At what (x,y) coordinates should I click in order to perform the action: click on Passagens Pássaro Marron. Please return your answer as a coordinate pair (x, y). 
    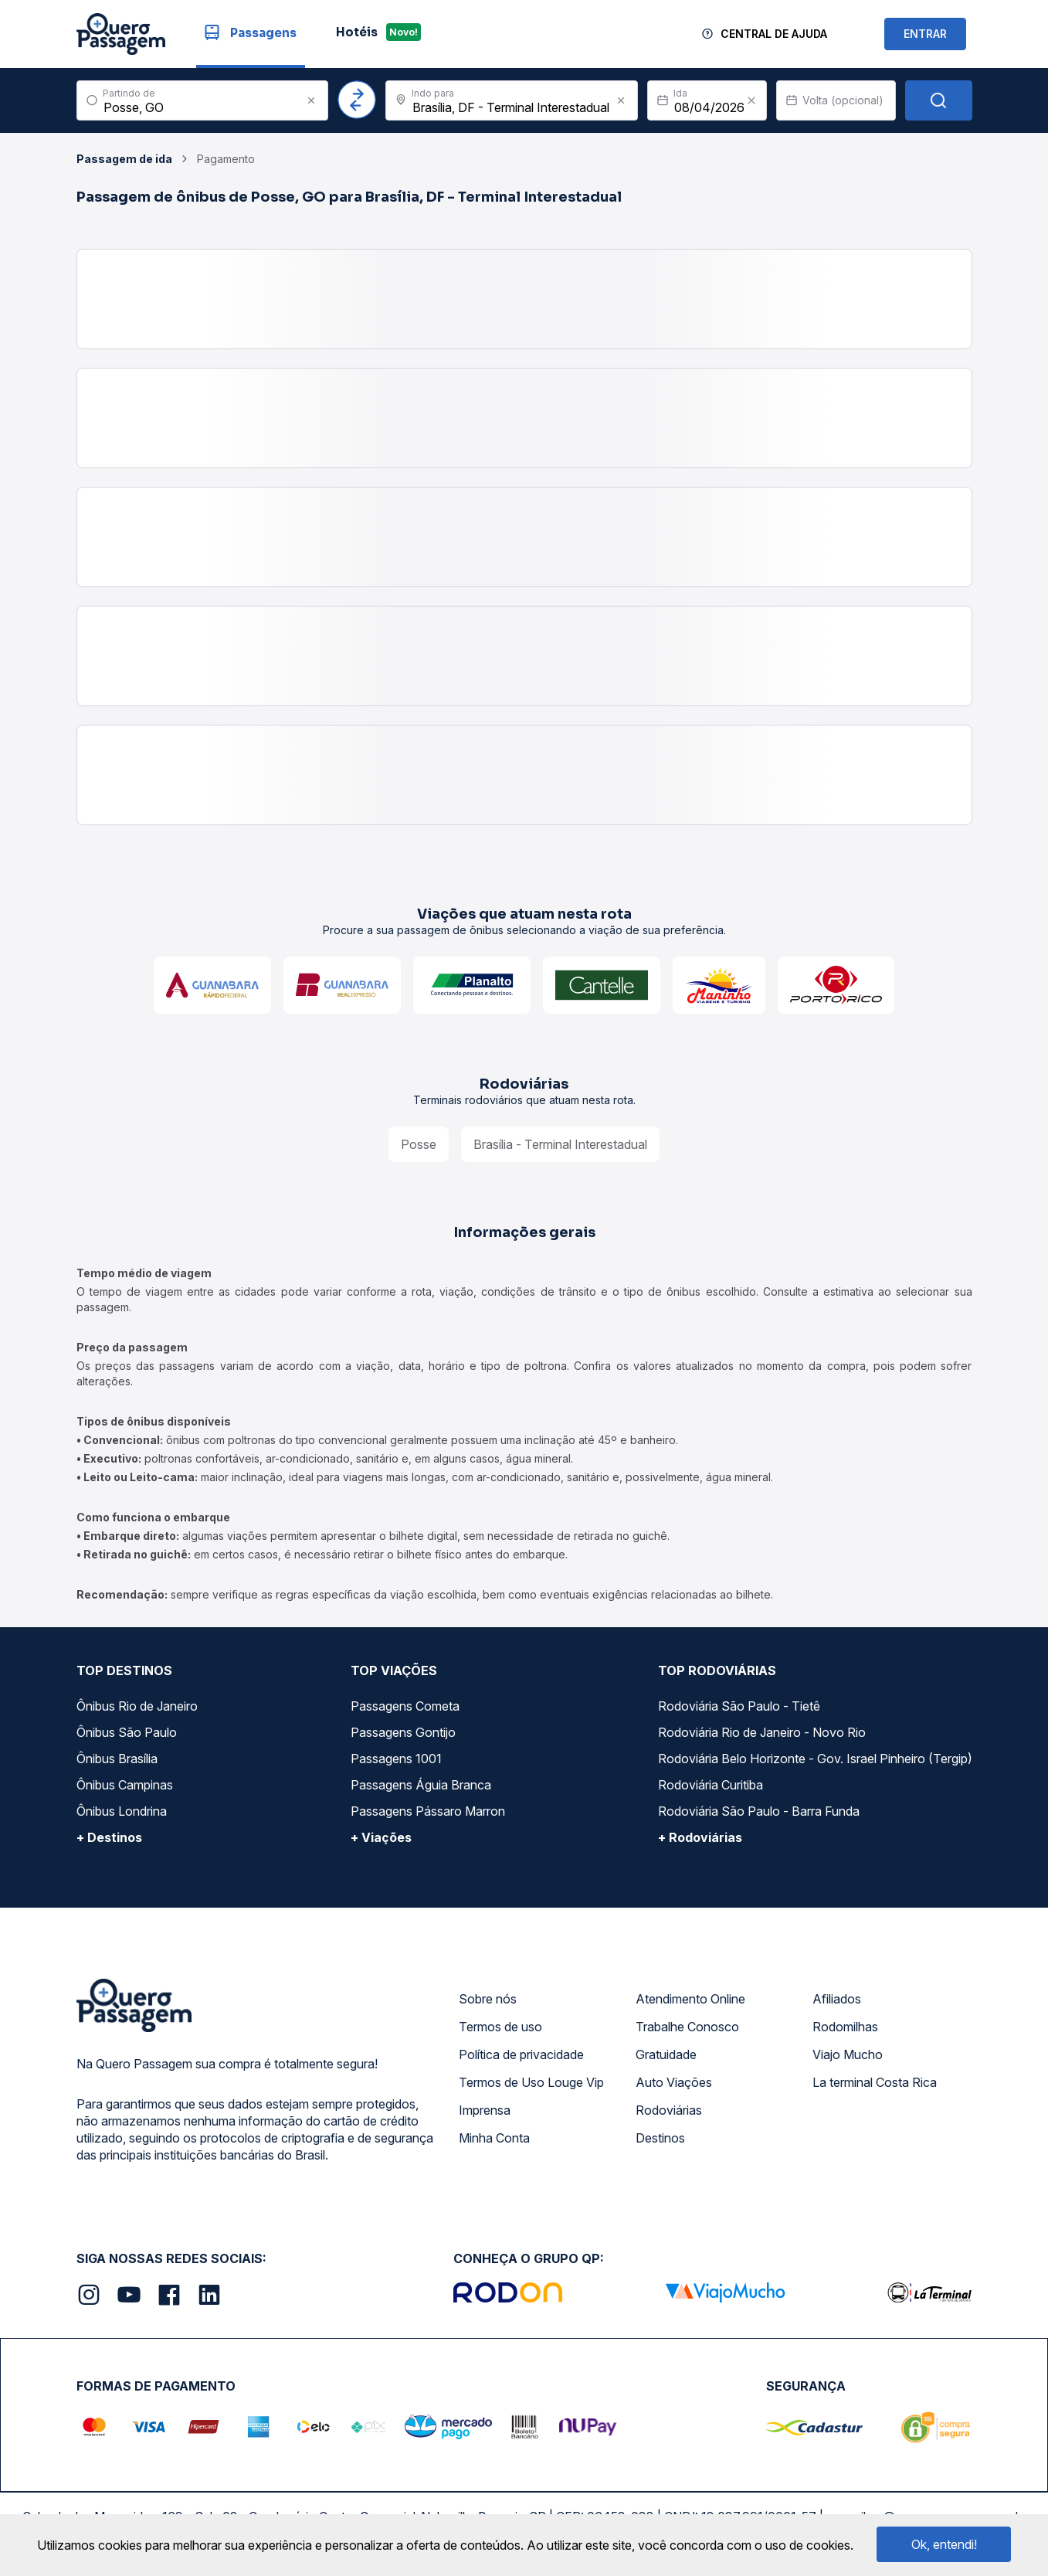
    Looking at the image, I should click on (428, 1811).